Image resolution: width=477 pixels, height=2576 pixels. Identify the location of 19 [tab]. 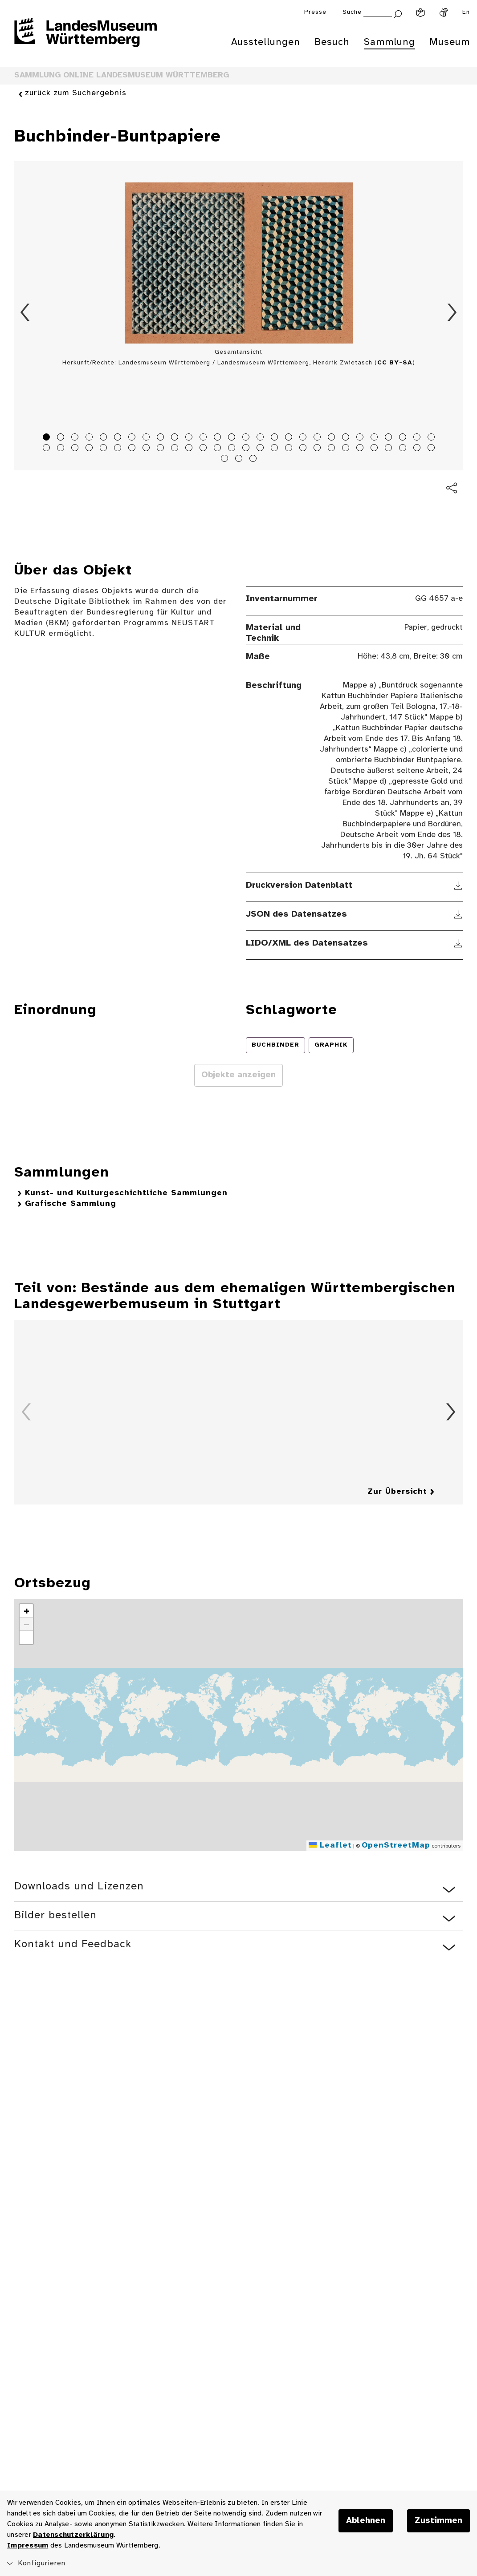
(304, 438).